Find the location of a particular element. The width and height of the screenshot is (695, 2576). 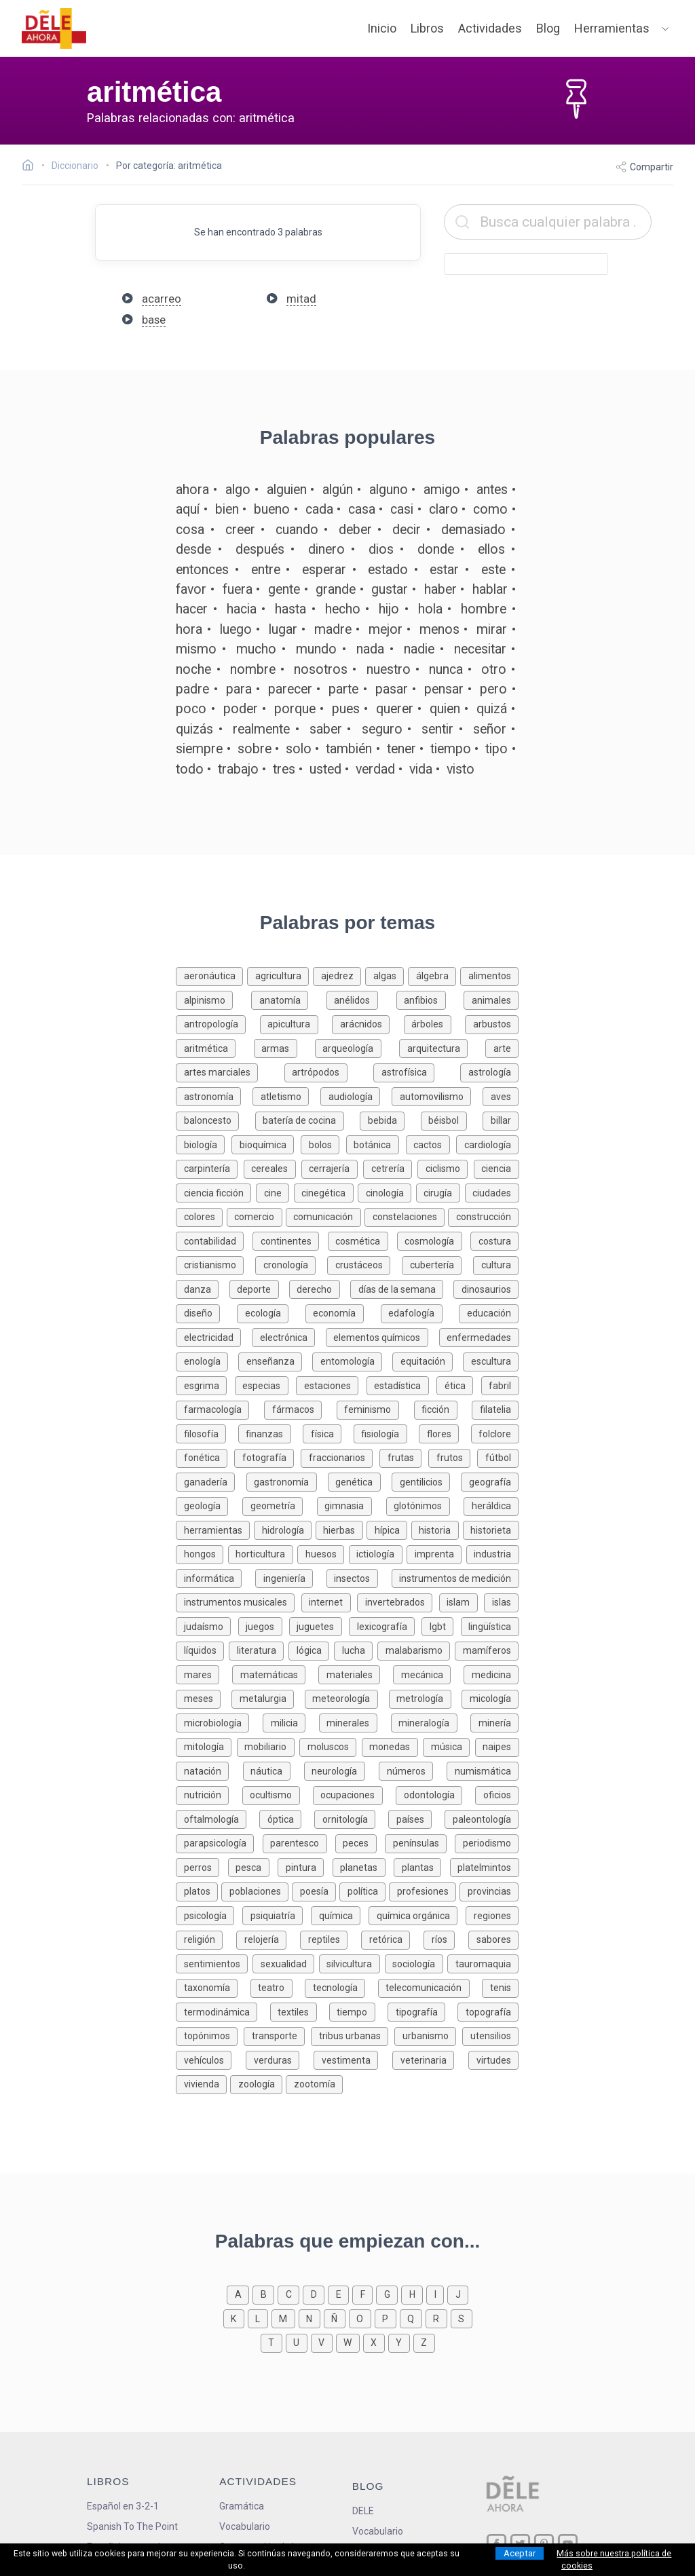

[Palabras que empiezan con j] is located at coordinates (457, 2293).